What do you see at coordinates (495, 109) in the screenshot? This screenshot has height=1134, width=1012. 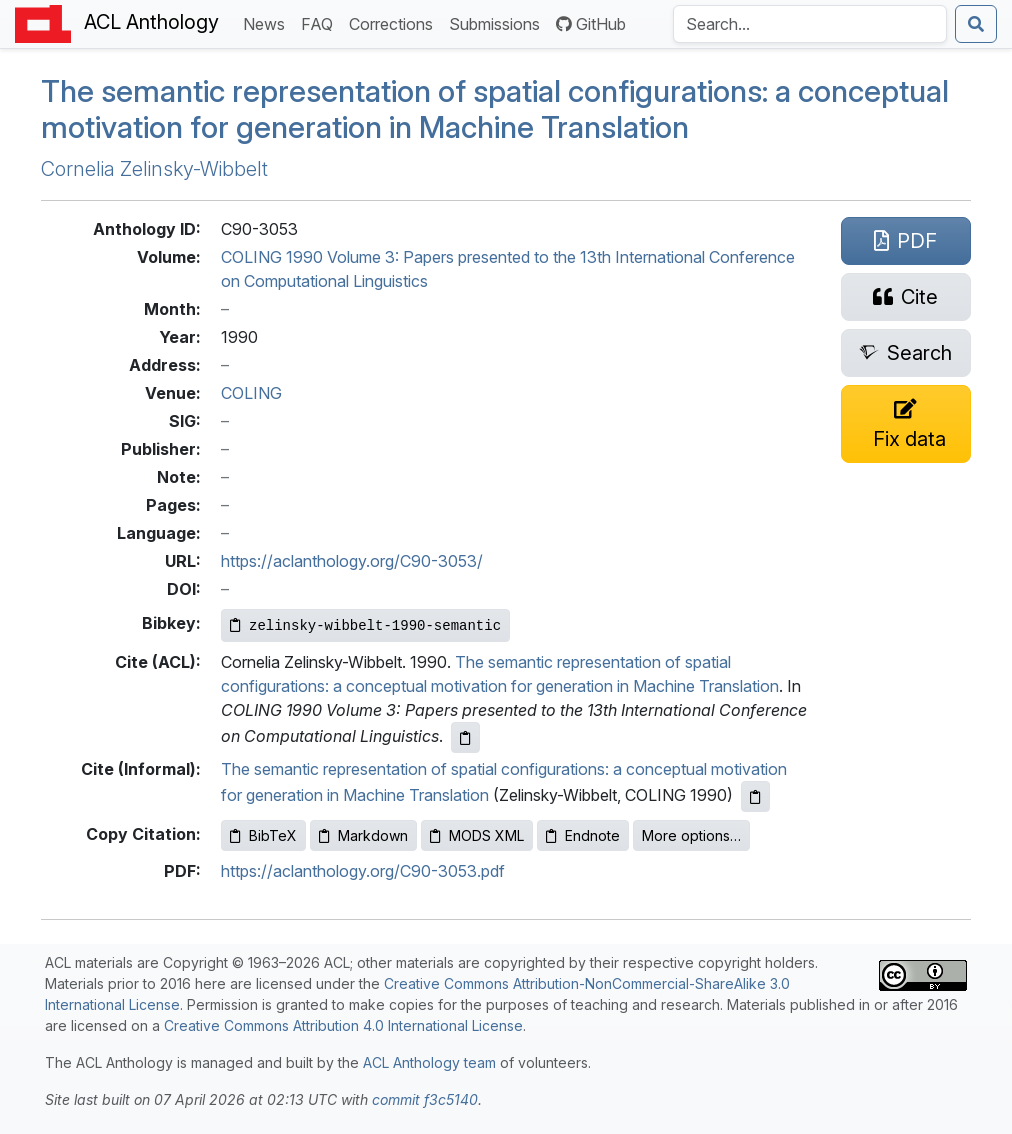 I see `The semantic representation of spatial configurations: a conceptual motivation for generation in Machine Translation` at bounding box center [495, 109].